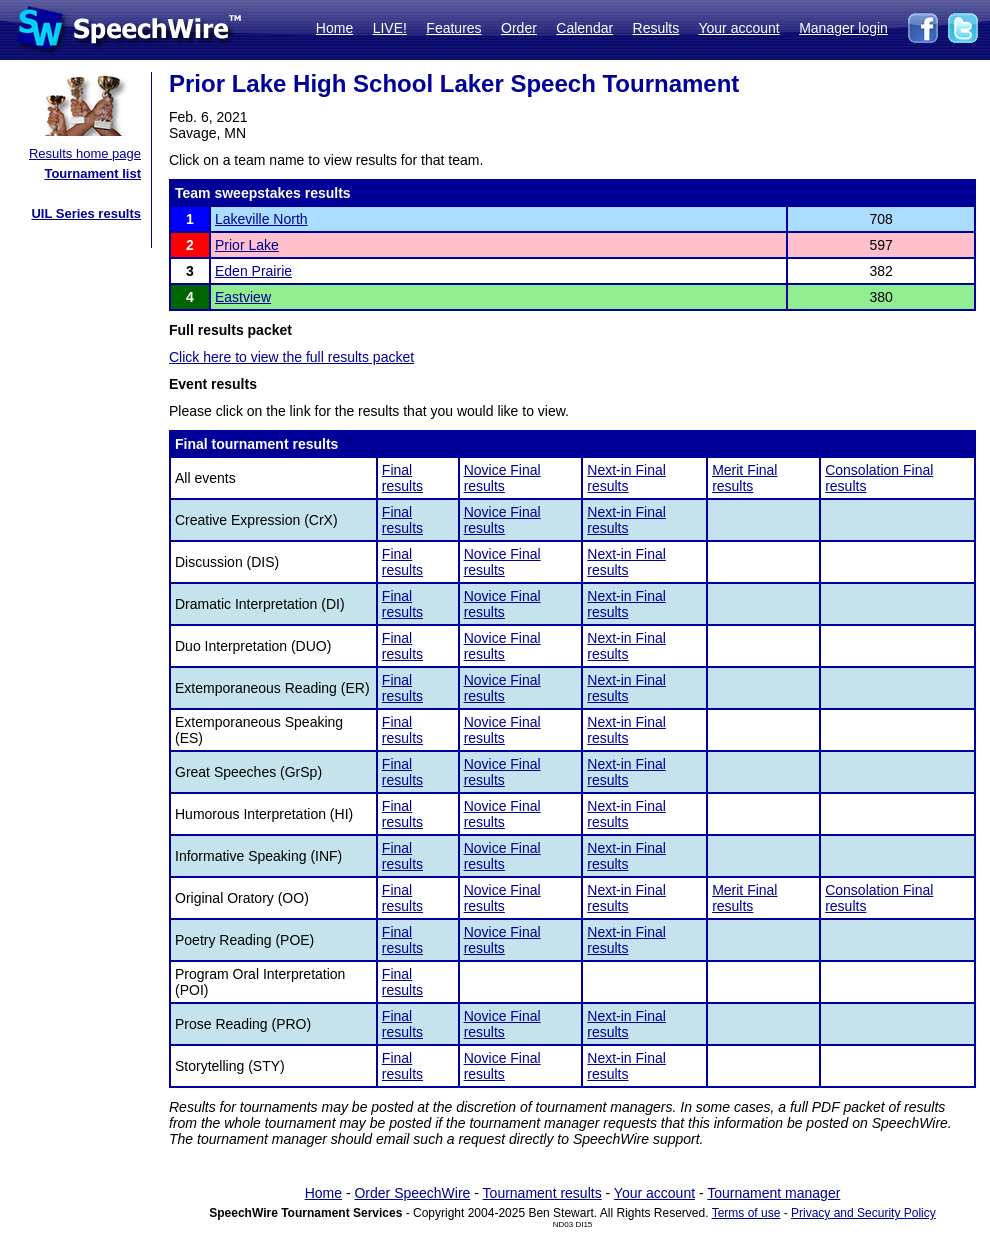 This screenshot has width=990, height=1241. Describe the element at coordinates (247, 245) in the screenshot. I see `Prior Lake` at that location.